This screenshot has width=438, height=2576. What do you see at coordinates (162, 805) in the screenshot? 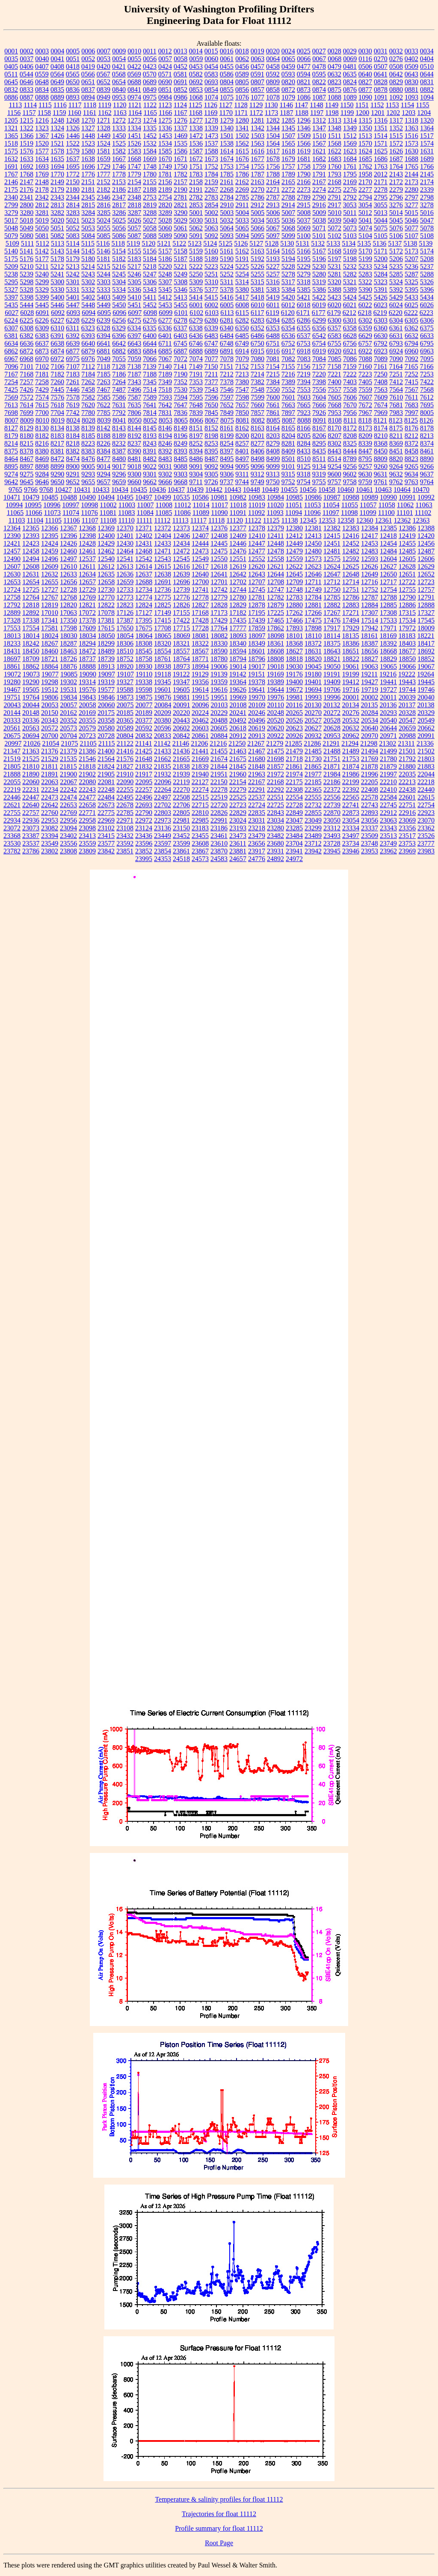
I see `22702` at bounding box center [162, 805].